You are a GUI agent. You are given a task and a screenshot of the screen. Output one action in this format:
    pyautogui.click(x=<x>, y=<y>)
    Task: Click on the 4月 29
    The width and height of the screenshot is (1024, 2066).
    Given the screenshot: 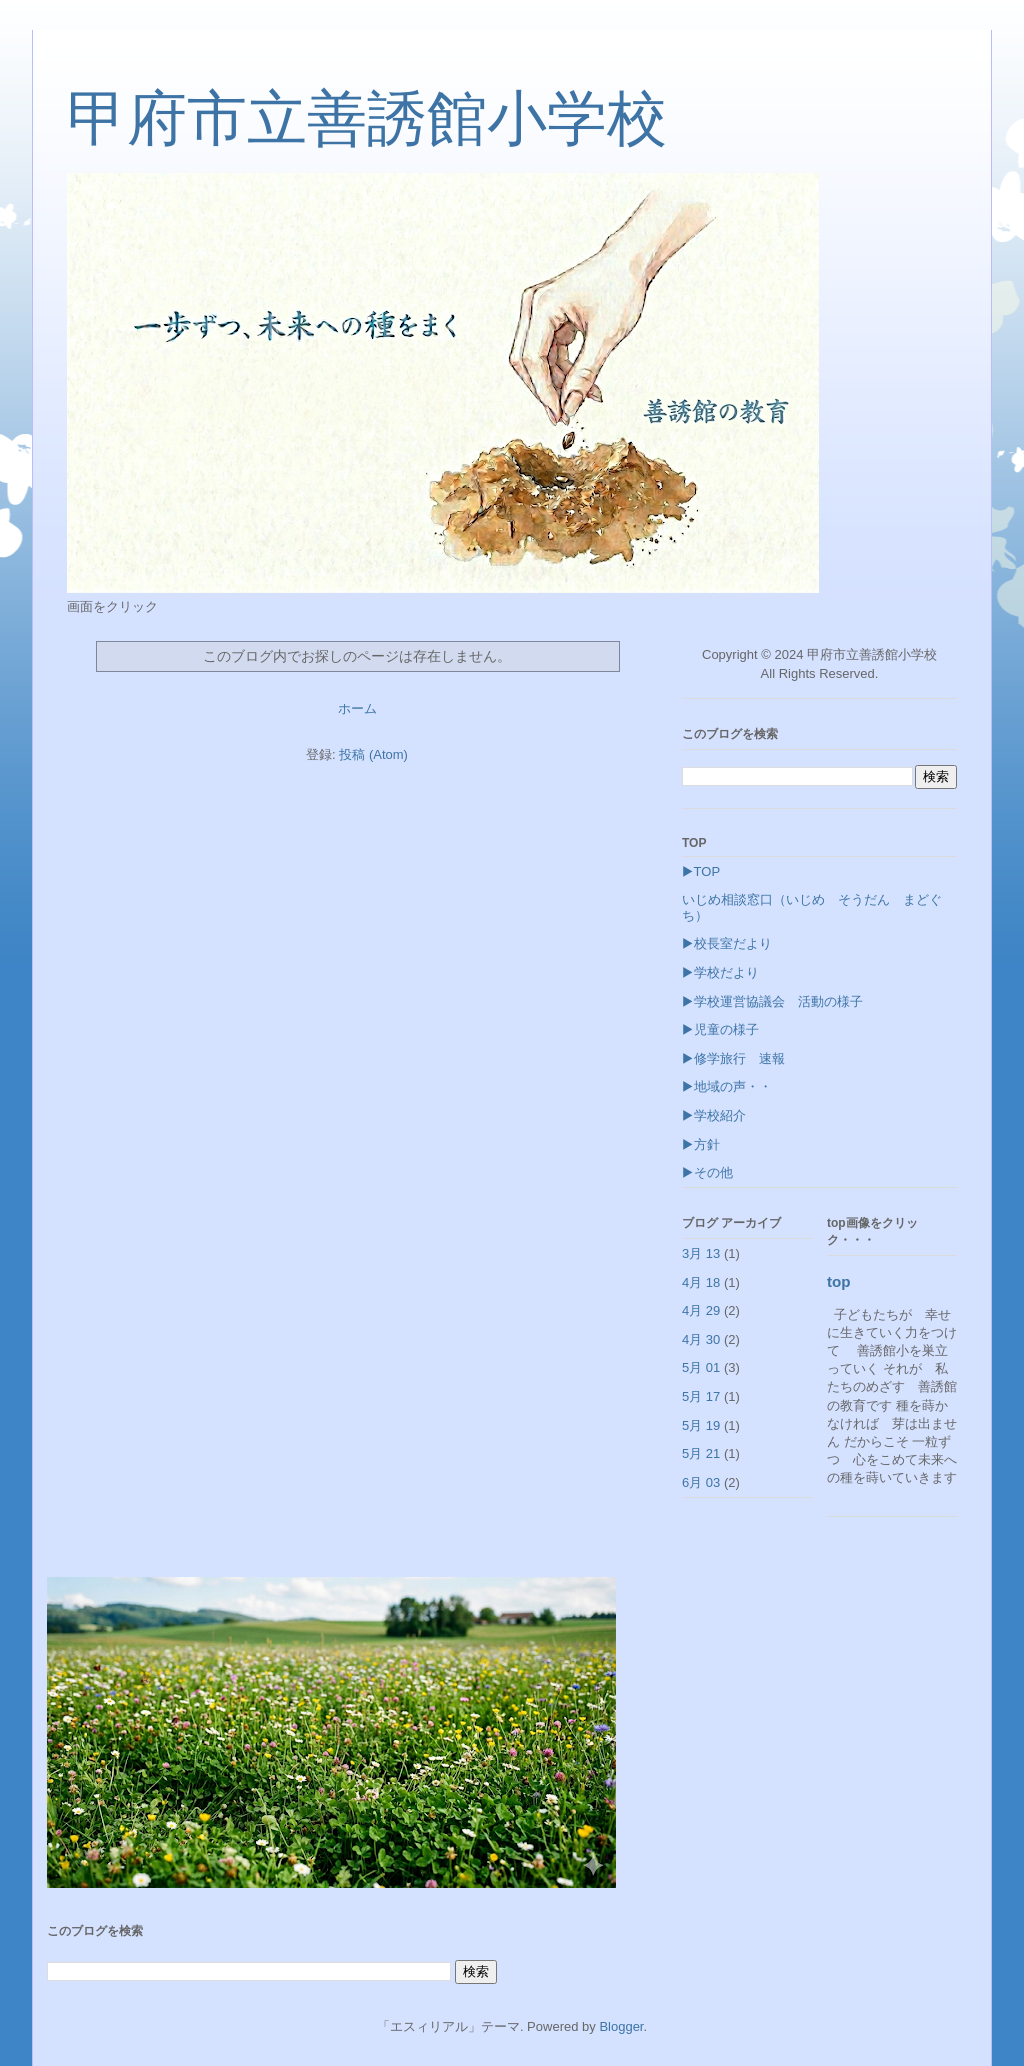 What is the action you would take?
    pyautogui.click(x=701, y=1310)
    